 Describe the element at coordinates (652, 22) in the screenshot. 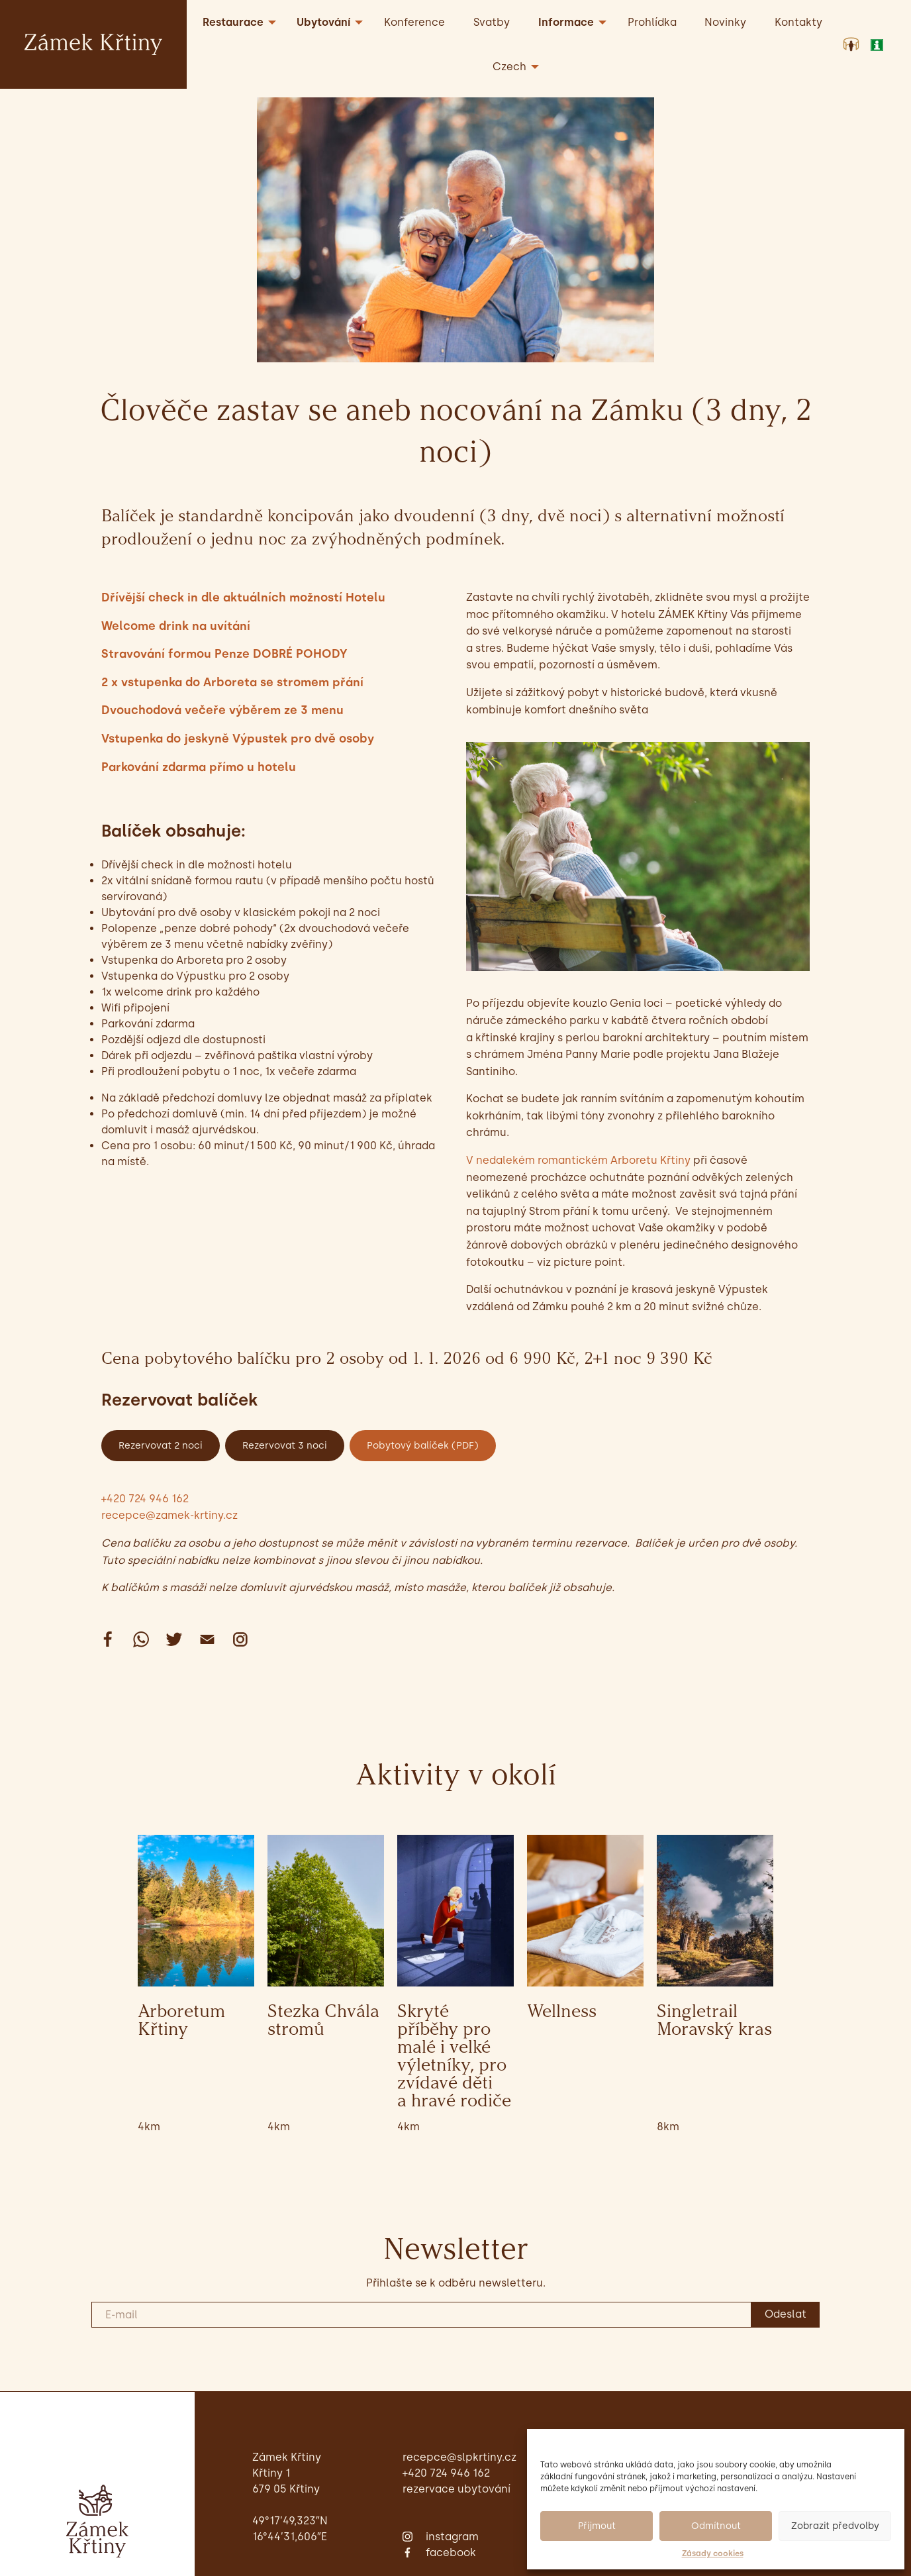

I see `Prohlídka [menuitem]` at that location.